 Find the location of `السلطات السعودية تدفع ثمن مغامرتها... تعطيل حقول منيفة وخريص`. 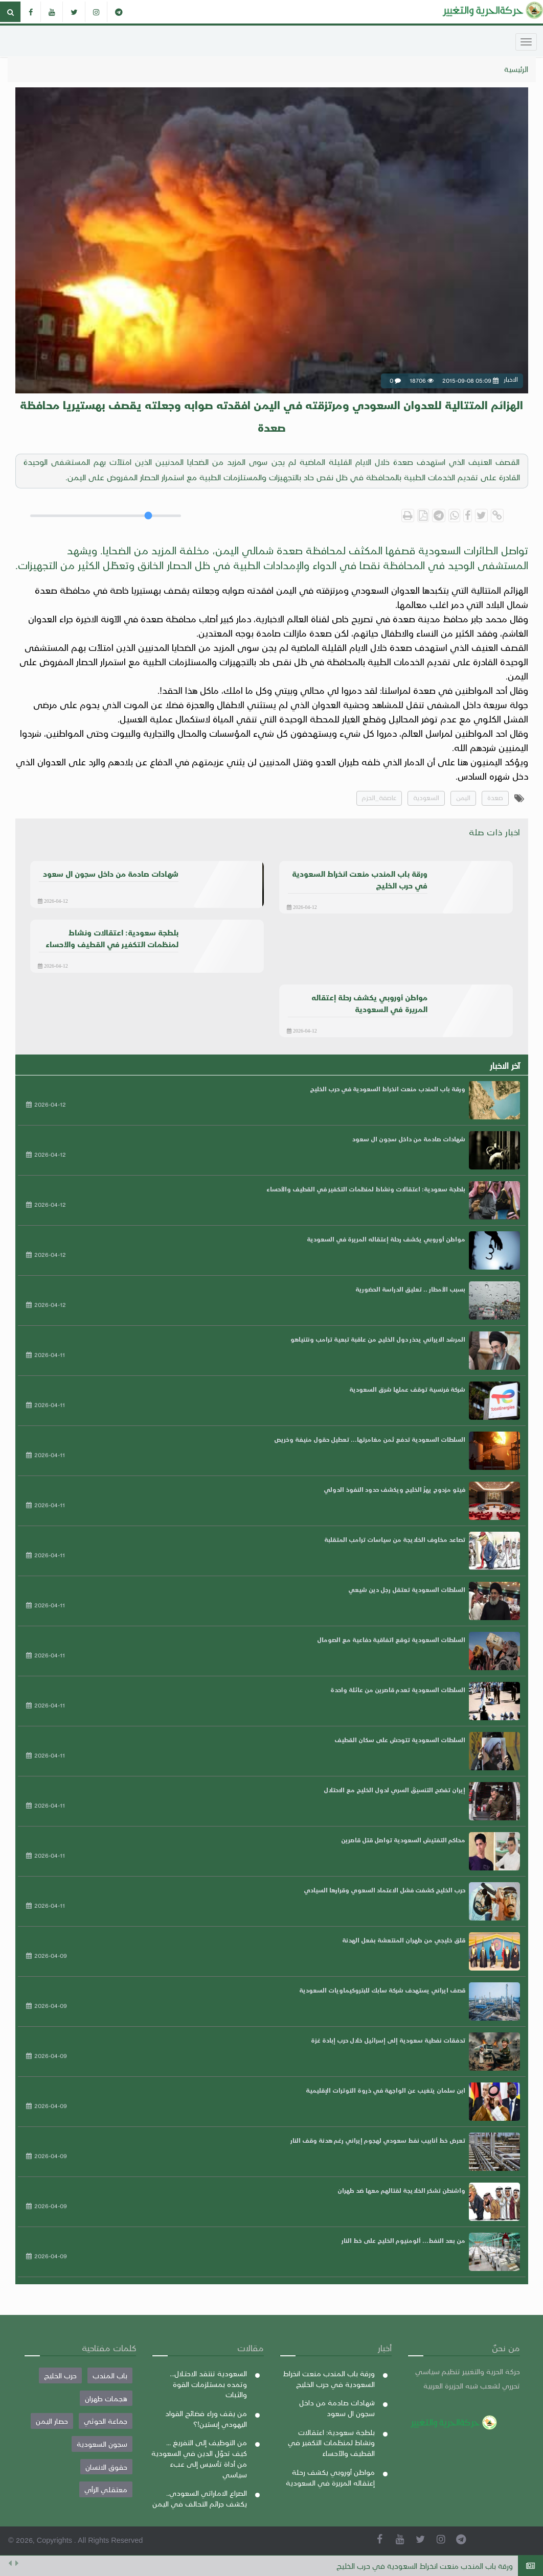

السلطات السعودية تدفع ثمن مغامرتها... تعطيل حقول منيفة وخريص is located at coordinates (369, 1439).